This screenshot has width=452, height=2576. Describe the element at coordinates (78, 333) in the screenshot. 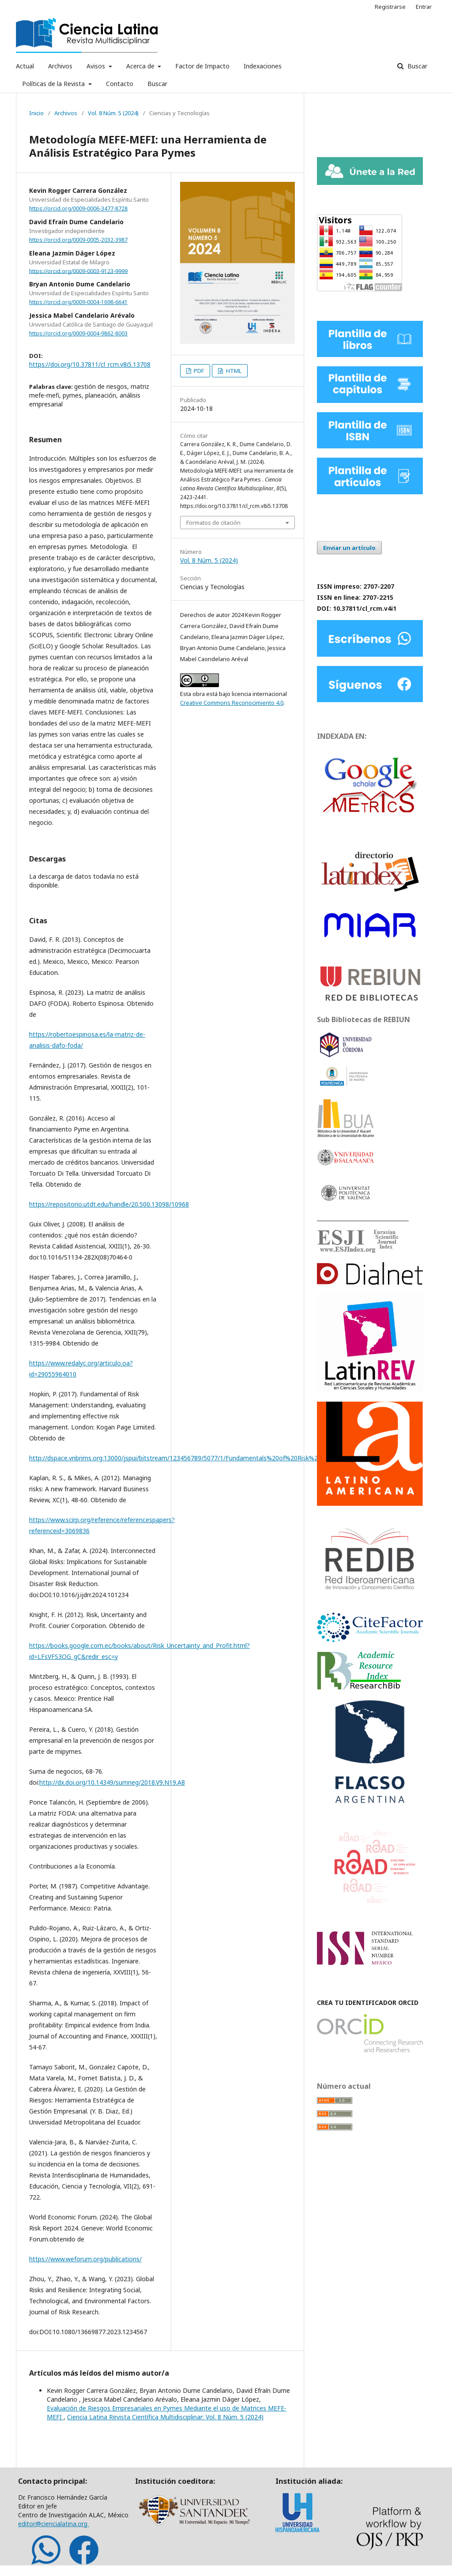

I see `https://orcid.org/0009-0004-9862-8003` at that location.